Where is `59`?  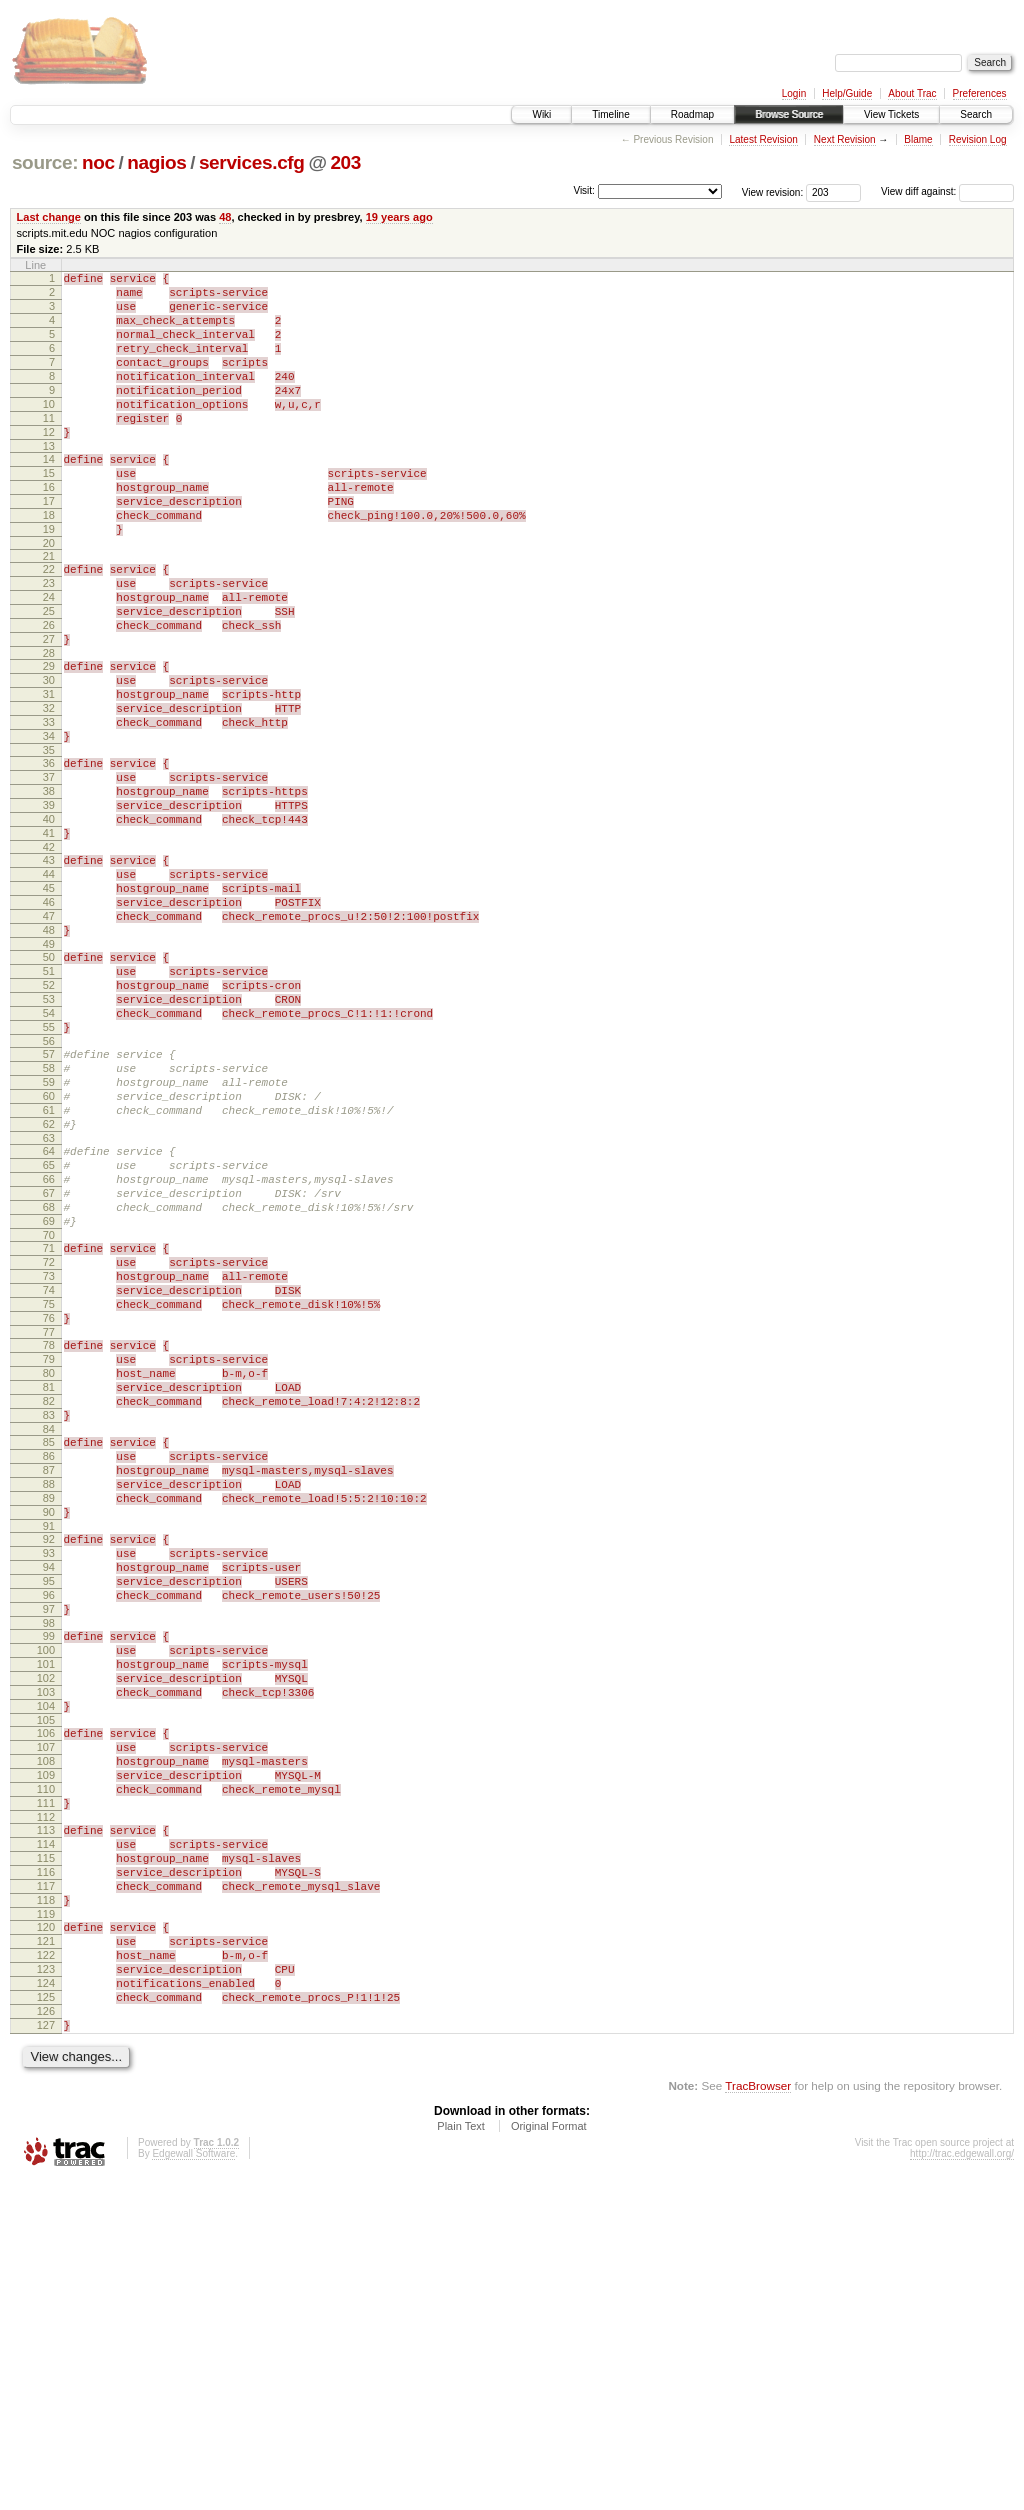 59 is located at coordinates (49, 1232).